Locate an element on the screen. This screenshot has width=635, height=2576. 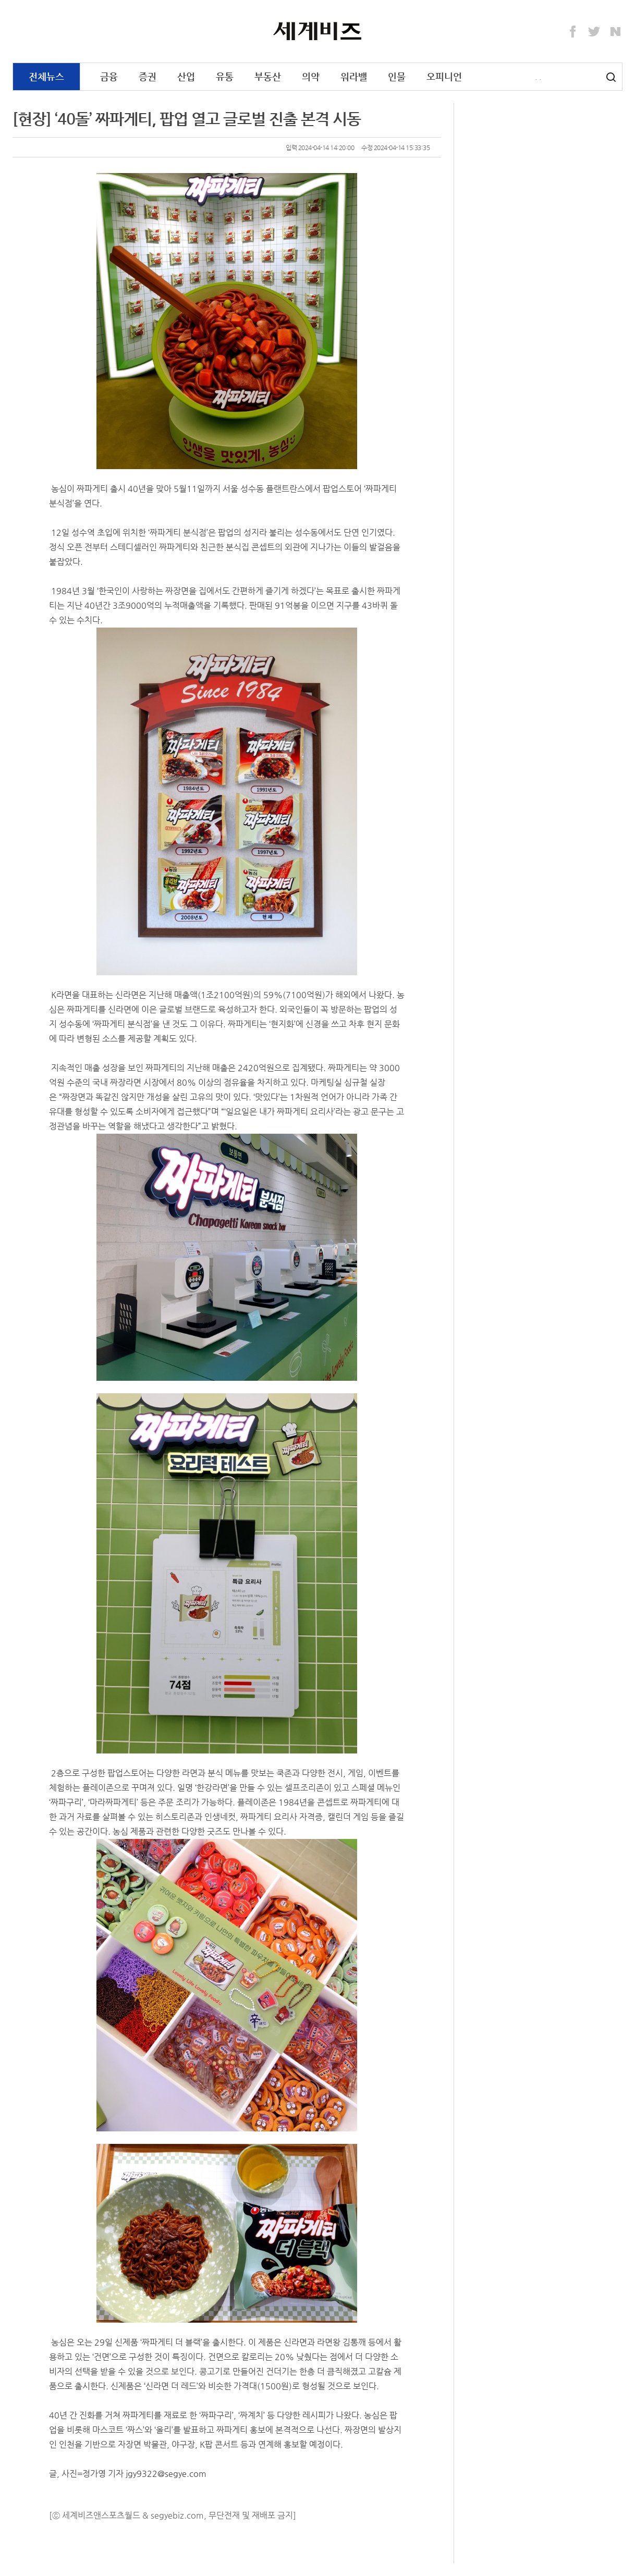
오피니언 is located at coordinates (444, 76).